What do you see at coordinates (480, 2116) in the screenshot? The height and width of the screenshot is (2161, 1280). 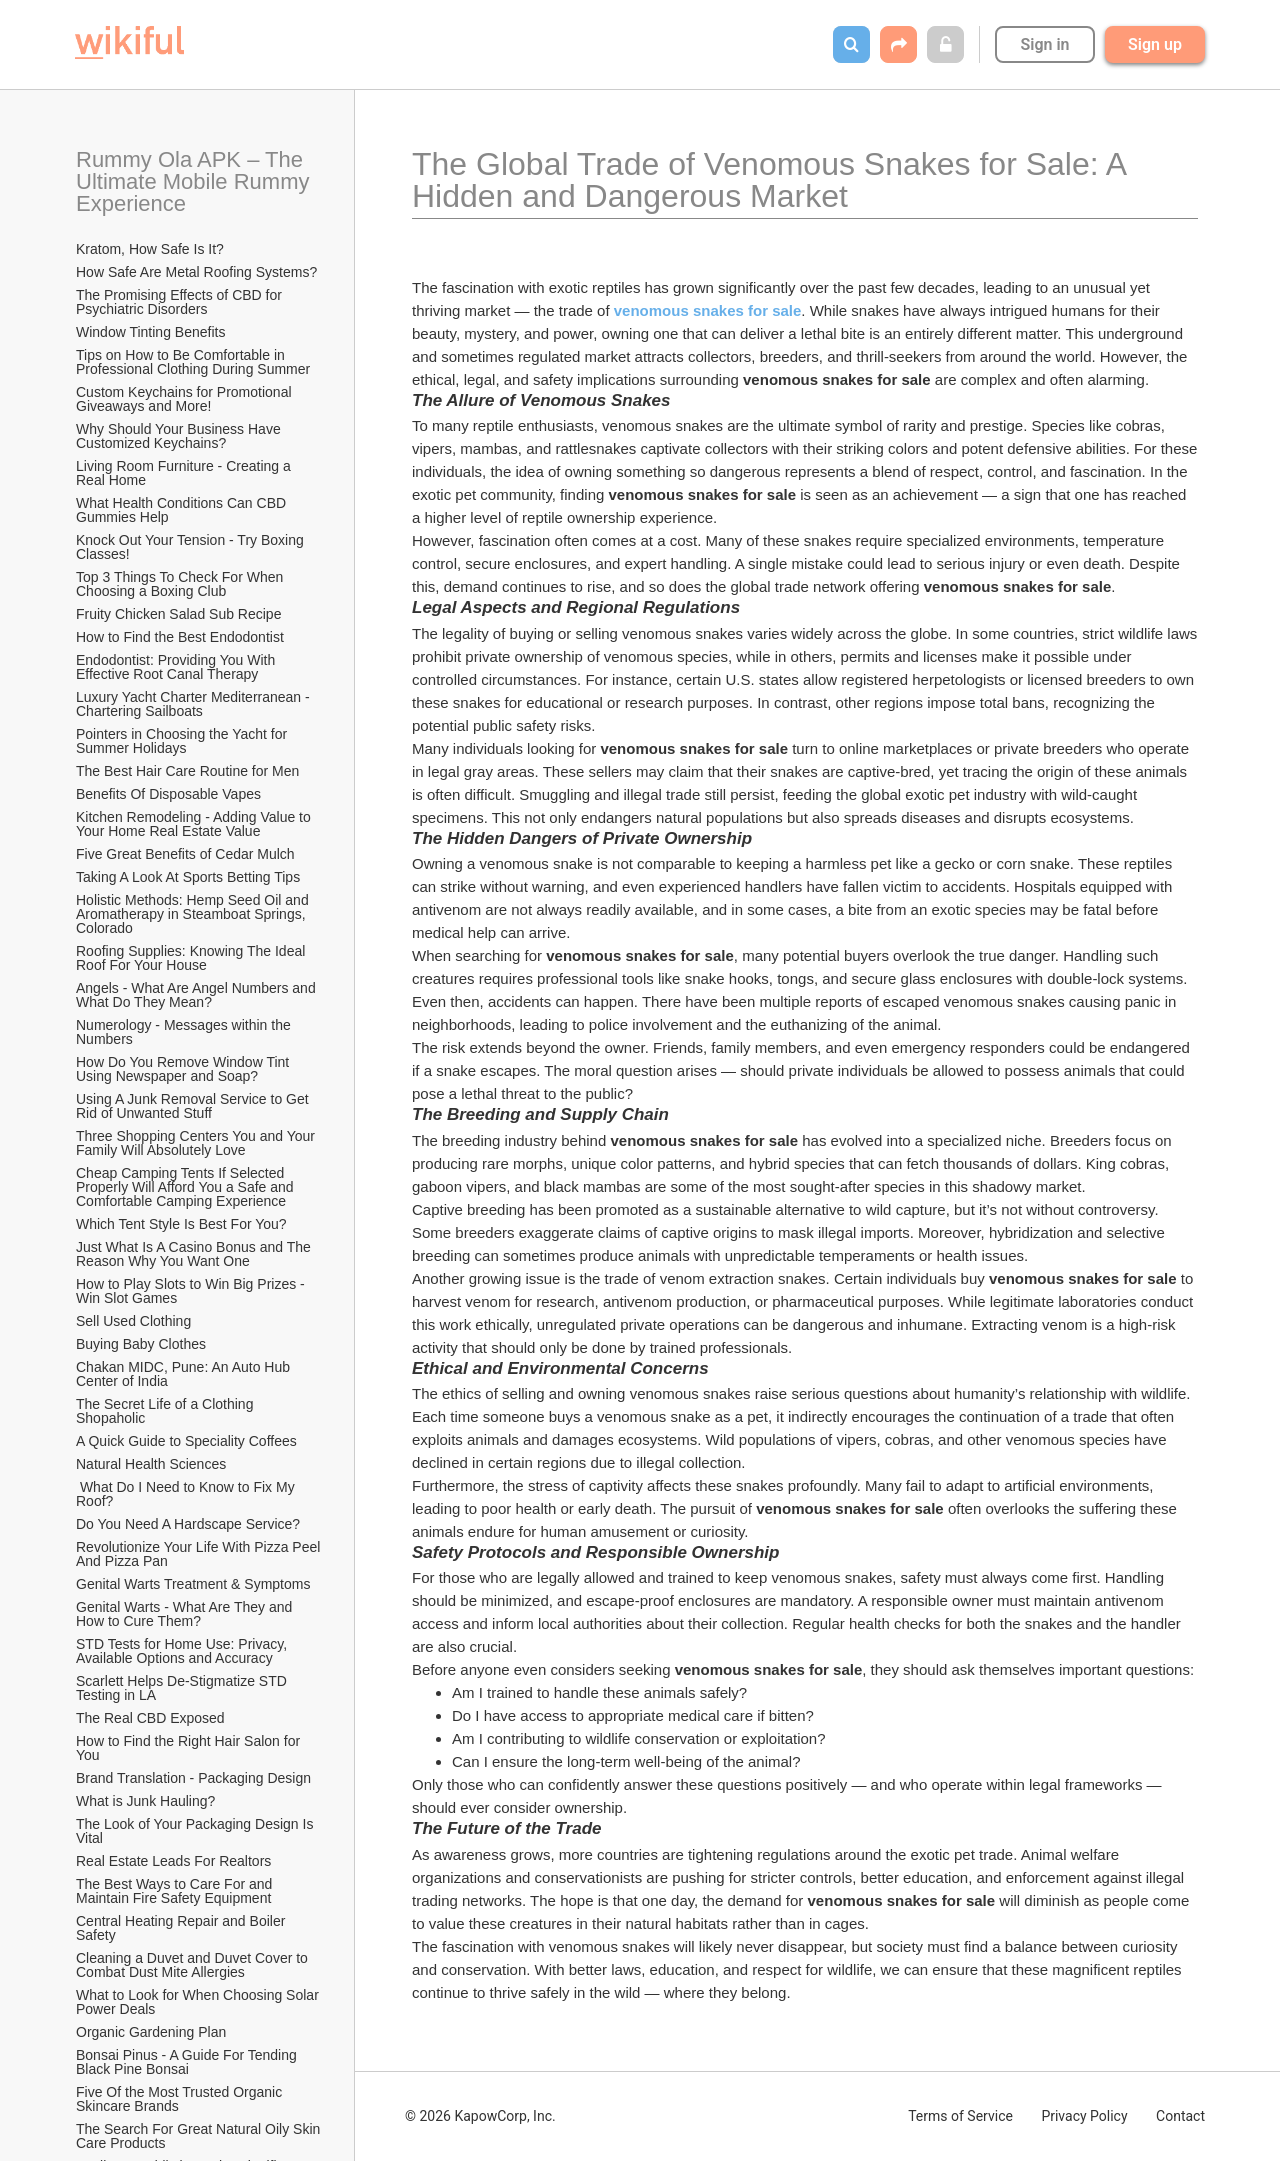 I see `© 2026 KapowCorp, Inc.` at bounding box center [480, 2116].